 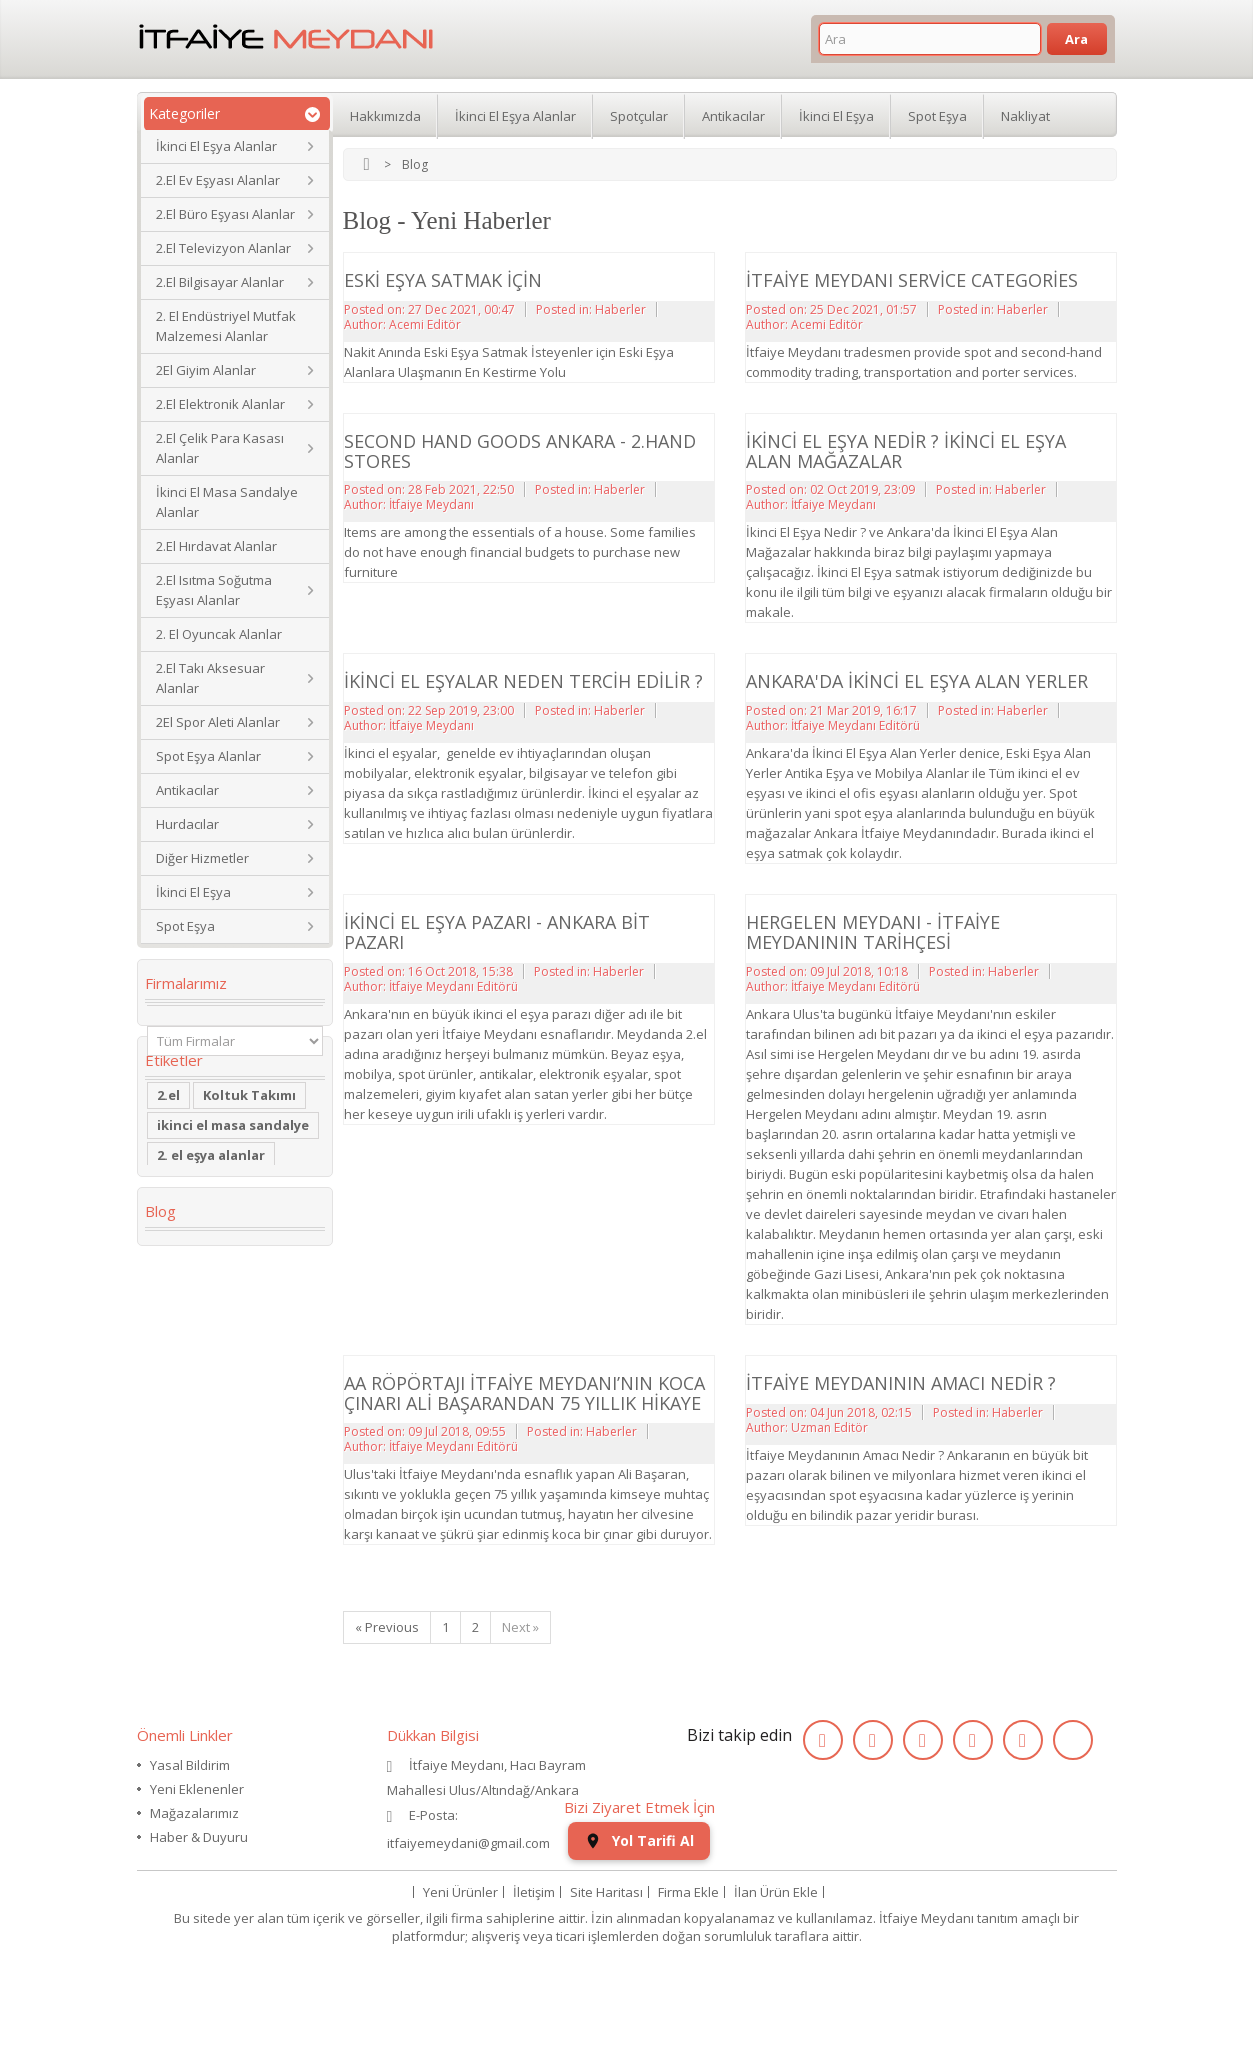 I want to click on İtfaiye Meydanı Service Categories, so click(x=912, y=280).